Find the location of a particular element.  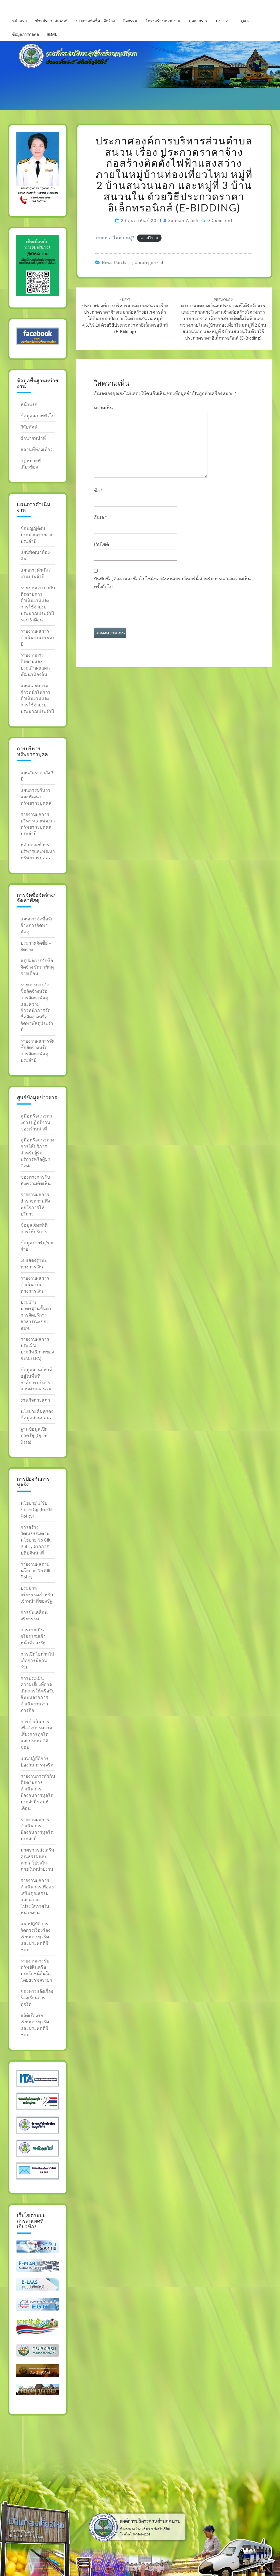

อีเมล is located at coordinates (100, 517).